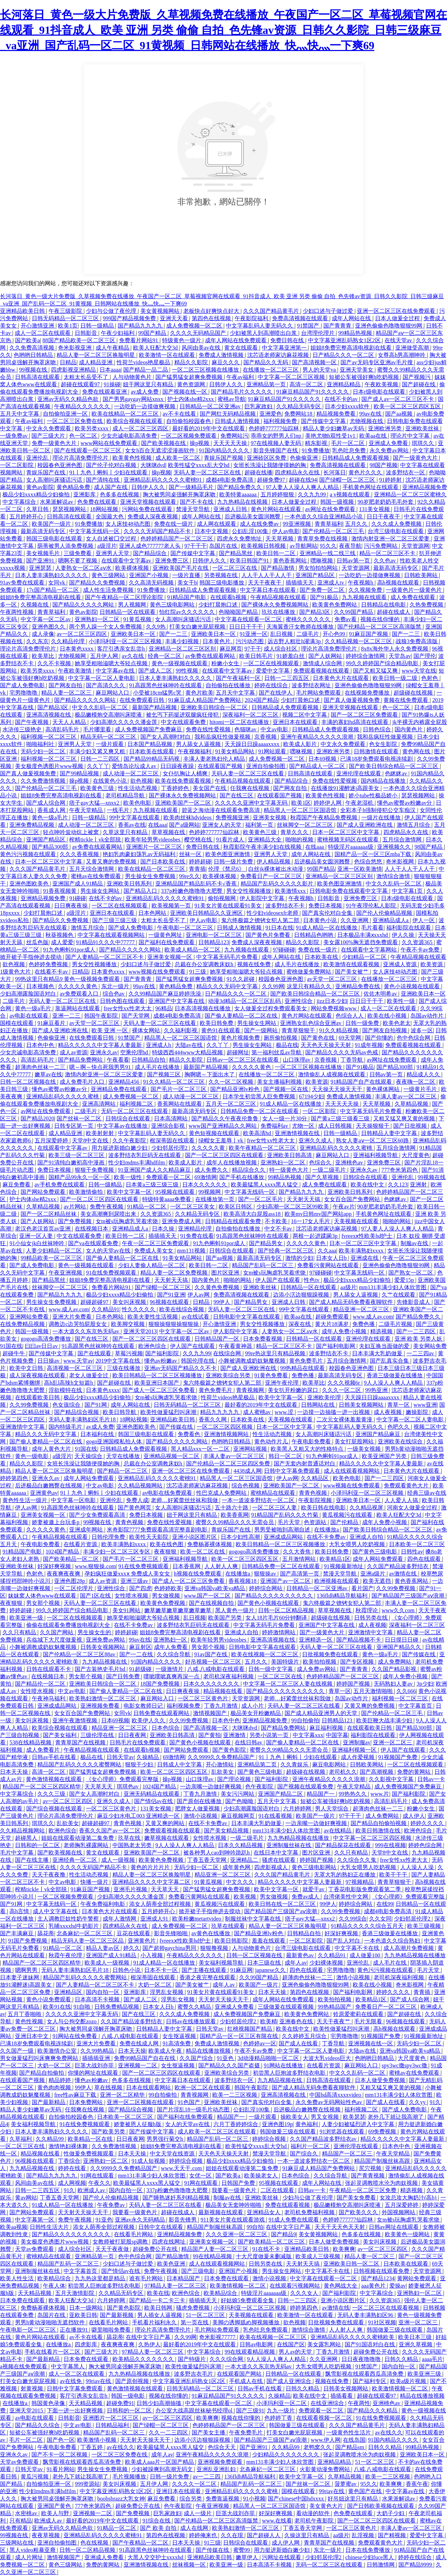 This screenshot has height=2576, width=447. What do you see at coordinates (17, 2278) in the screenshot?
I see `欧美人性生活` at bounding box center [17, 2278].